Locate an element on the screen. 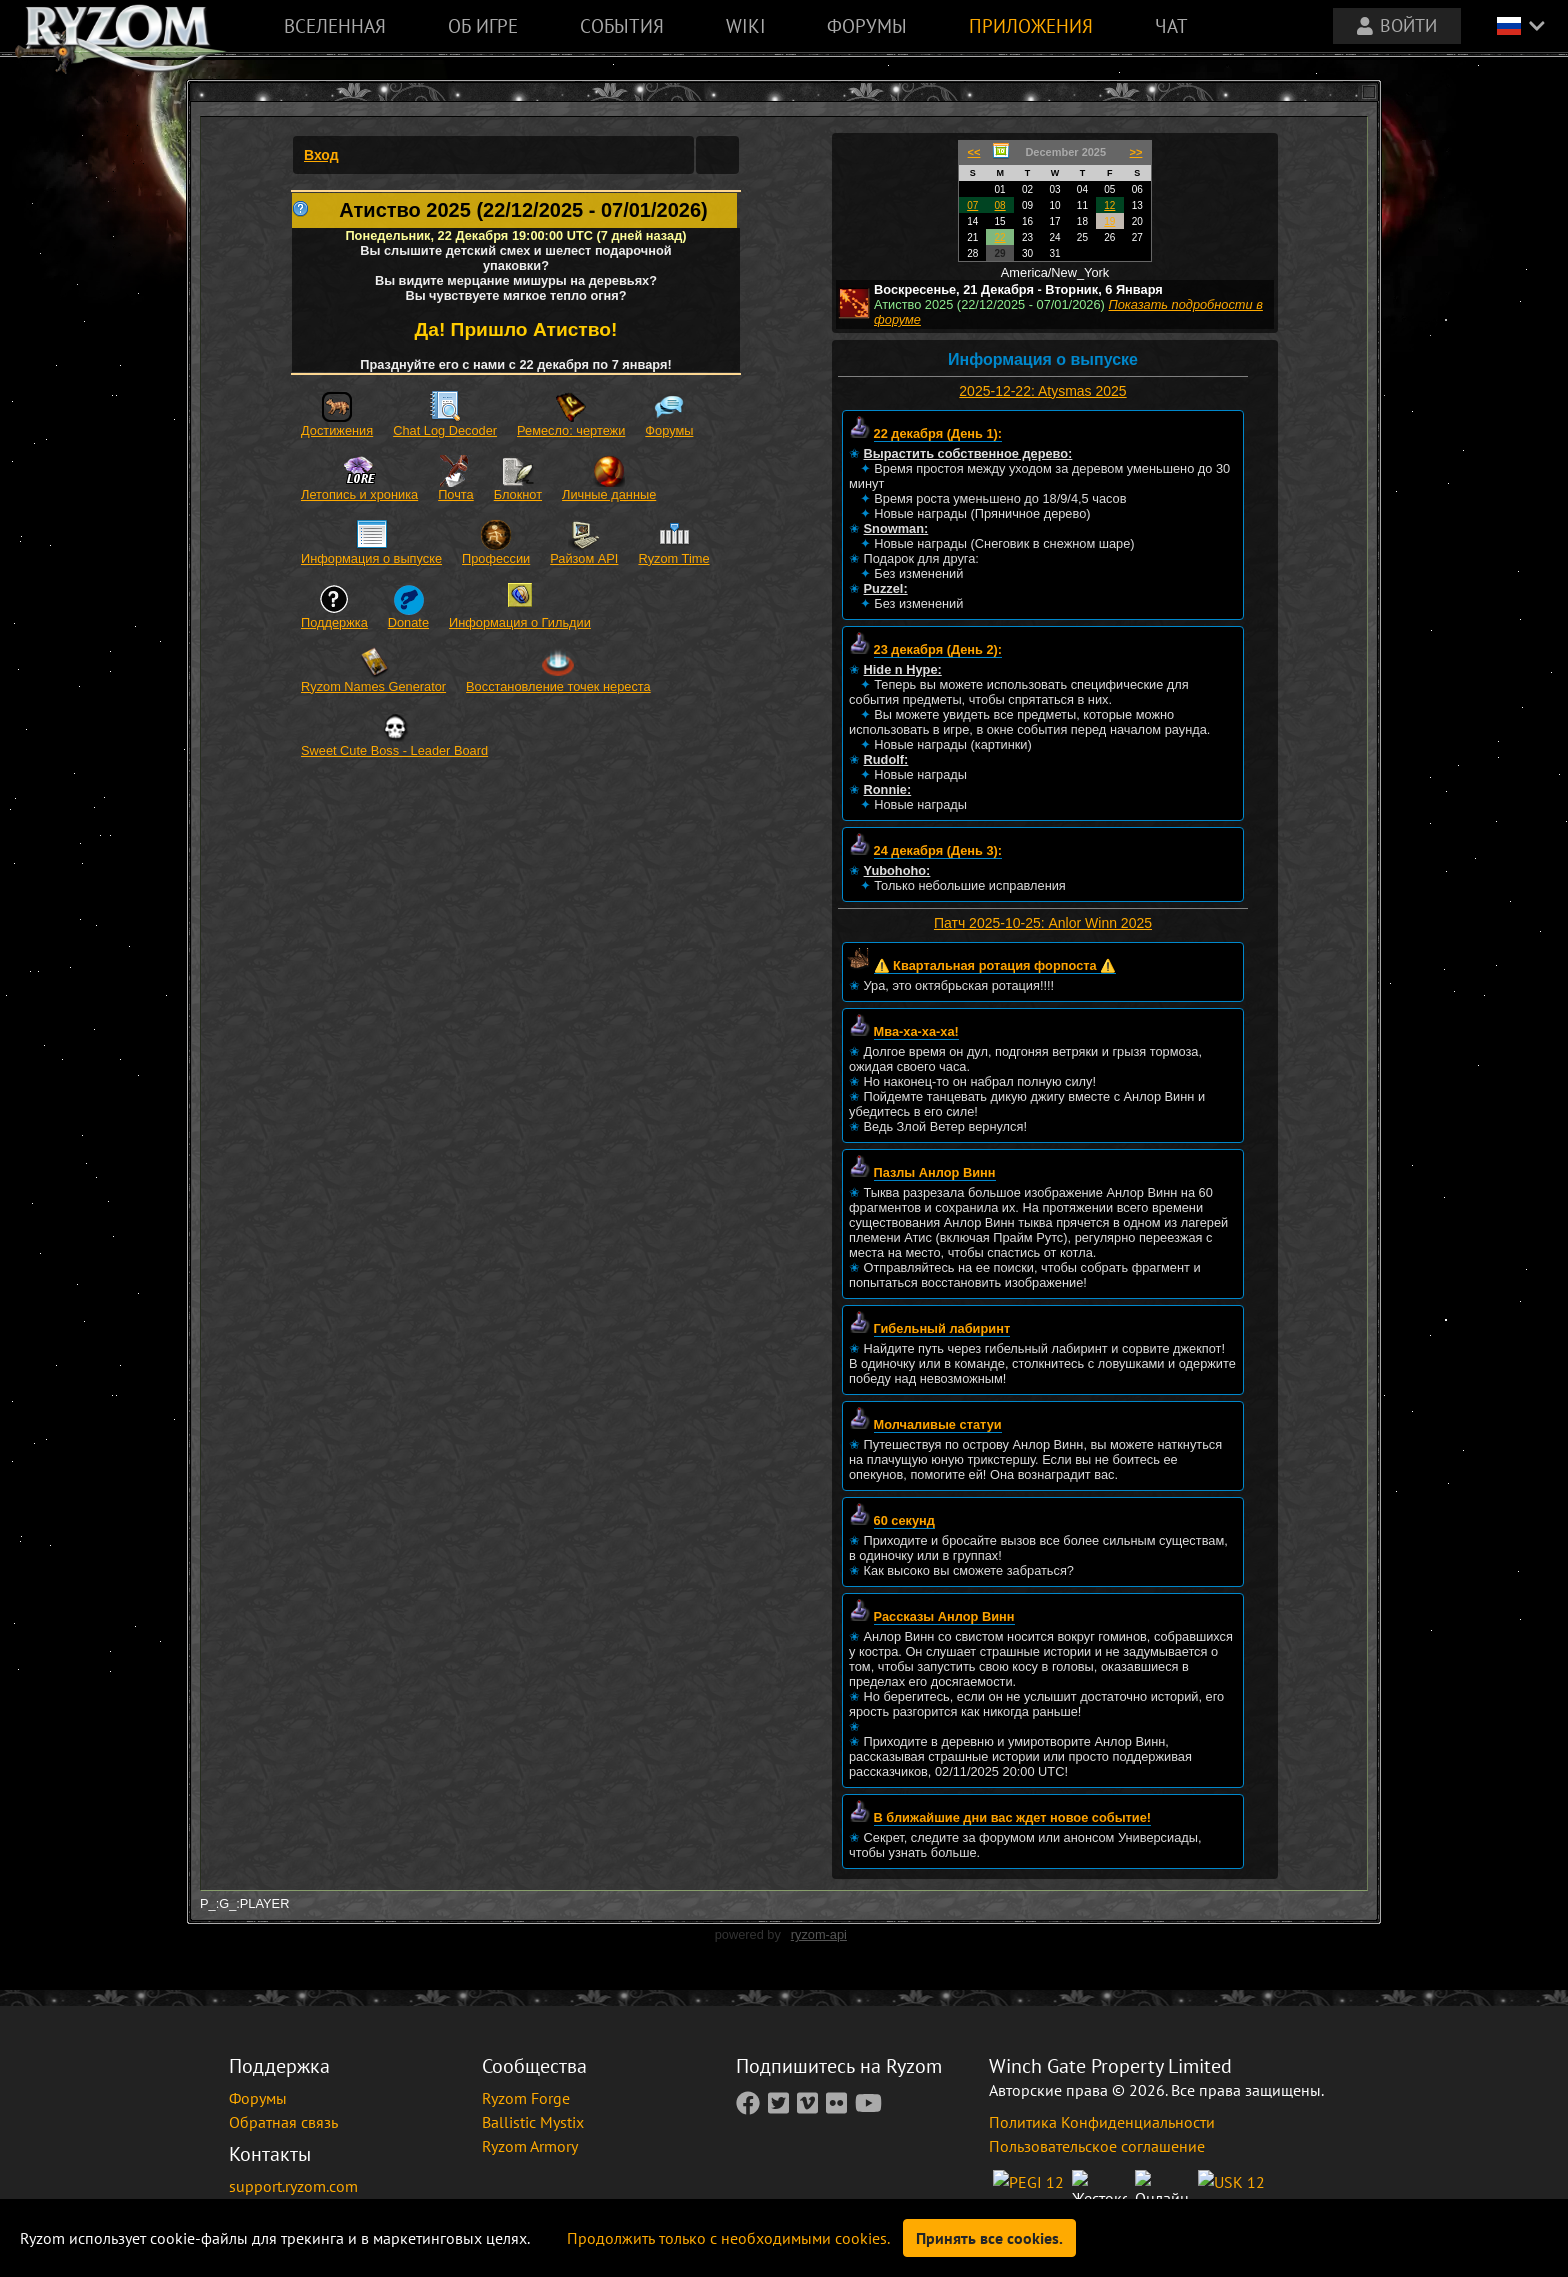  Вход is located at coordinates (321, 155).